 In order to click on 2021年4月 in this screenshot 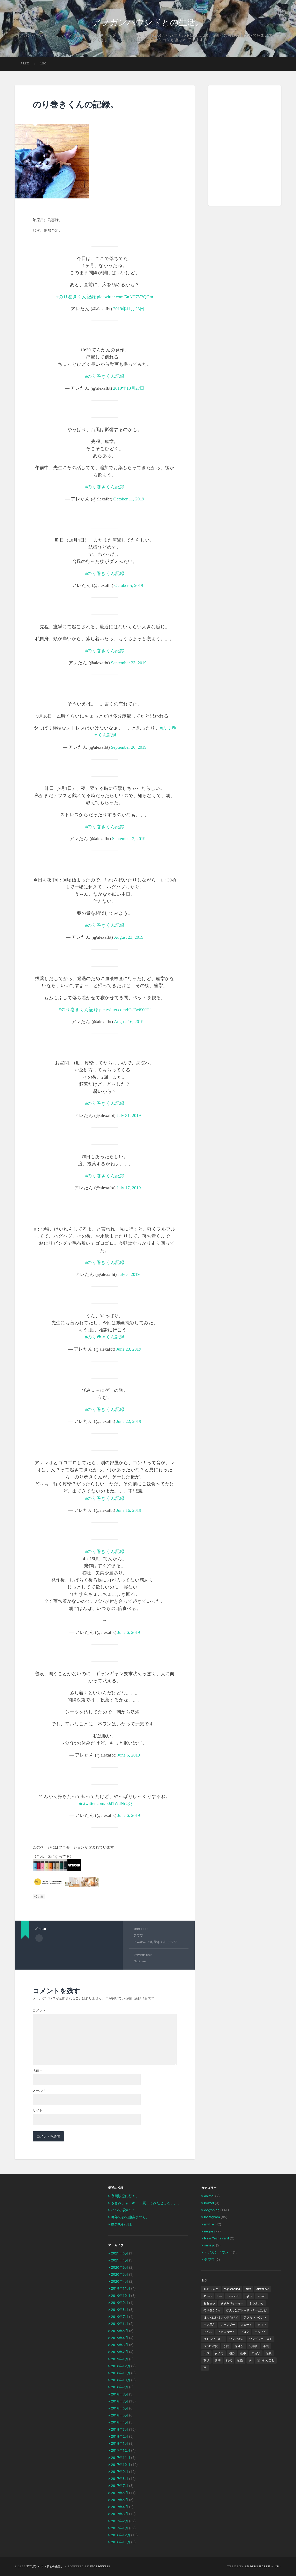, I will do `click(119, 2260)`.